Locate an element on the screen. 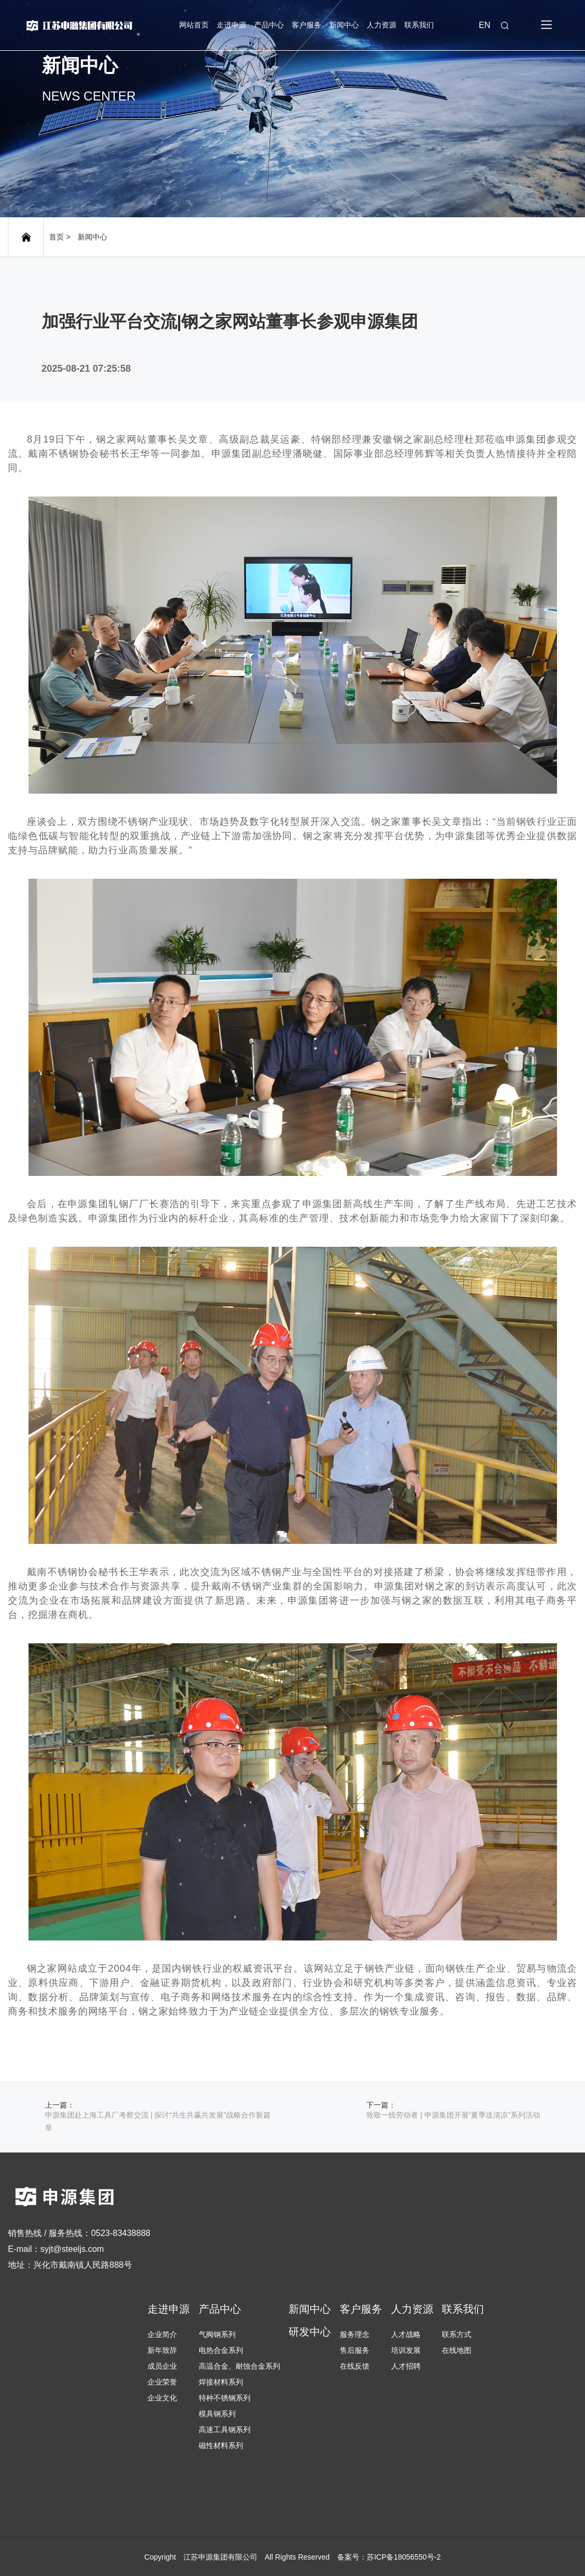  产品中心 is located at coordinates (269, 25).